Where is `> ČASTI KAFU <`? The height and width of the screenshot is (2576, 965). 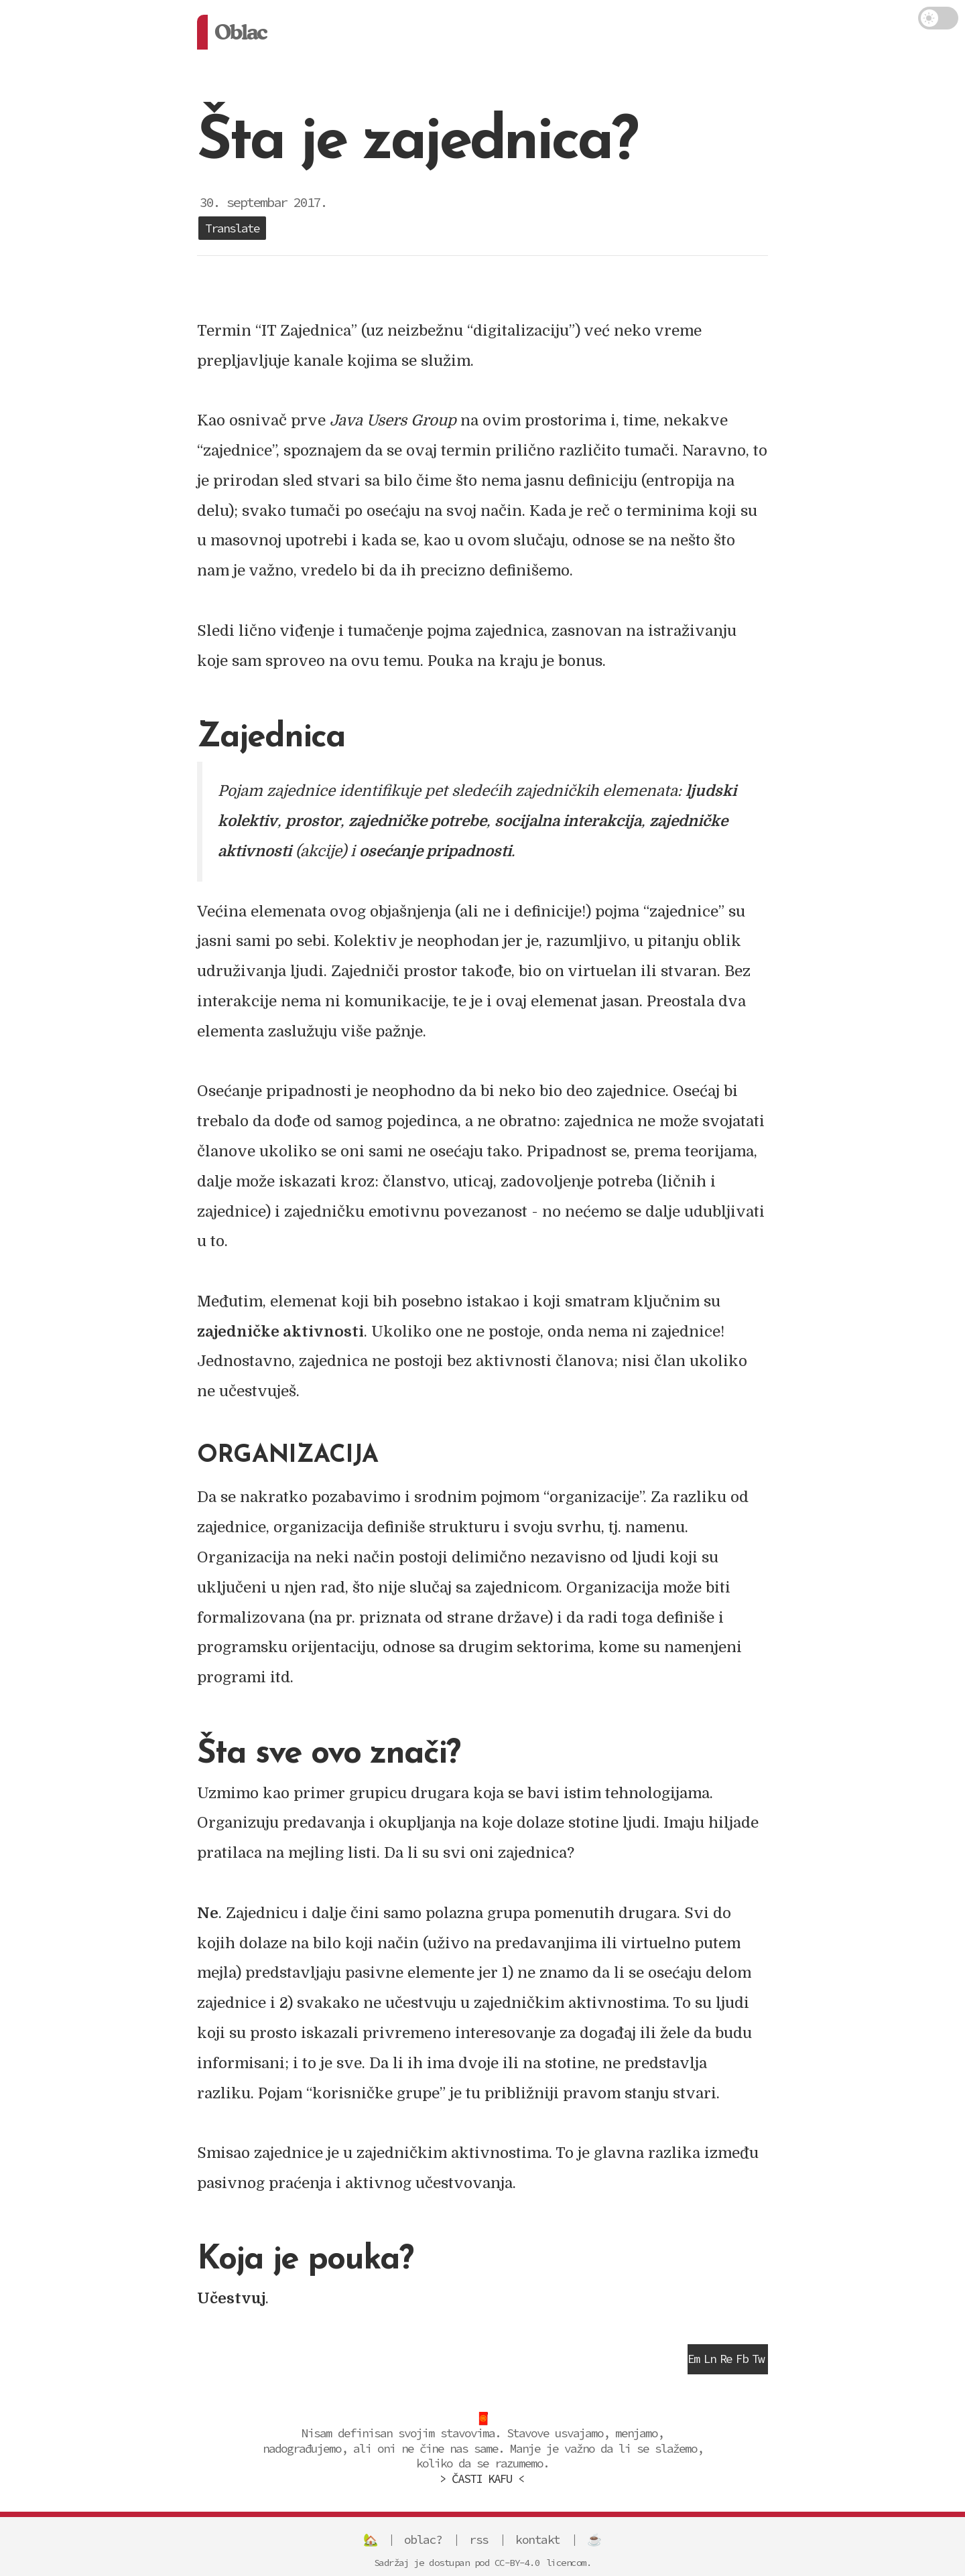 > ČASTI KAFU < is located at coordinates (482, 2478).